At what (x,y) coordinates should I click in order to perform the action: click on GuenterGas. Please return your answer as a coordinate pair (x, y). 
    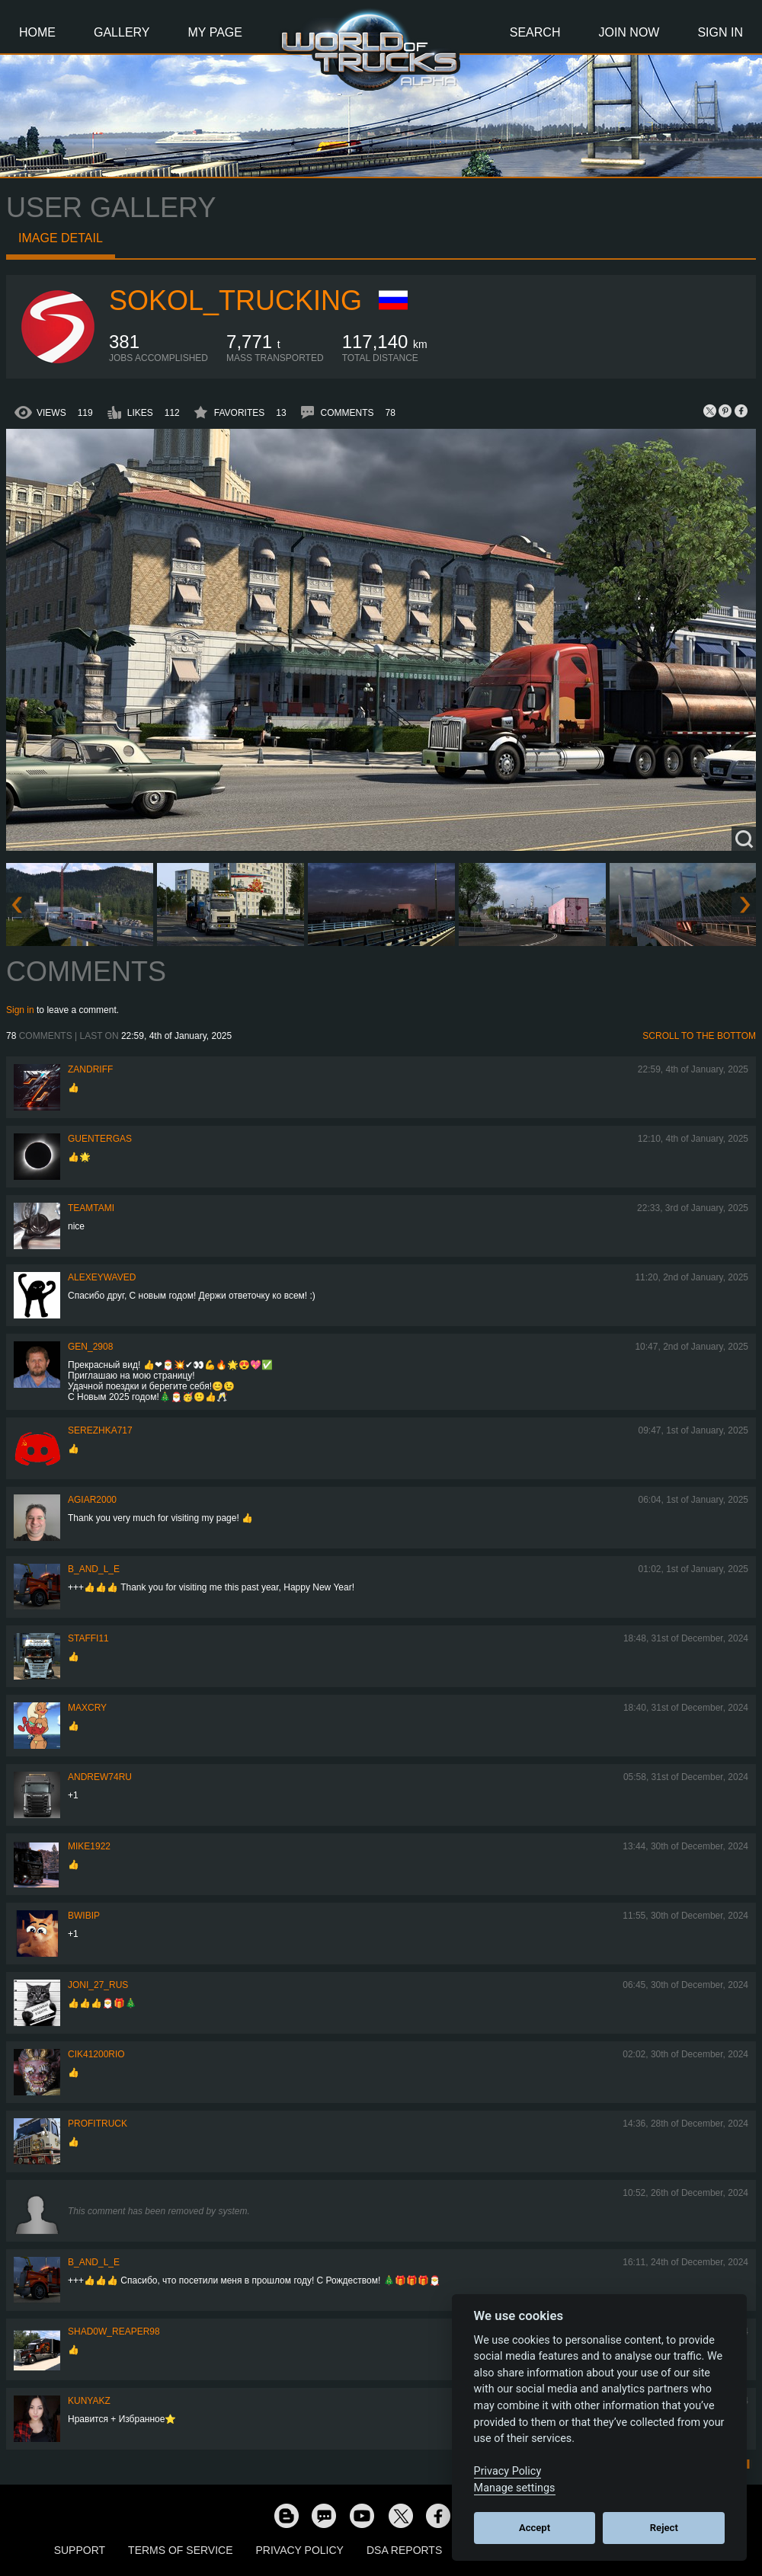
    Looking at the image, I should click on (100, 1138).